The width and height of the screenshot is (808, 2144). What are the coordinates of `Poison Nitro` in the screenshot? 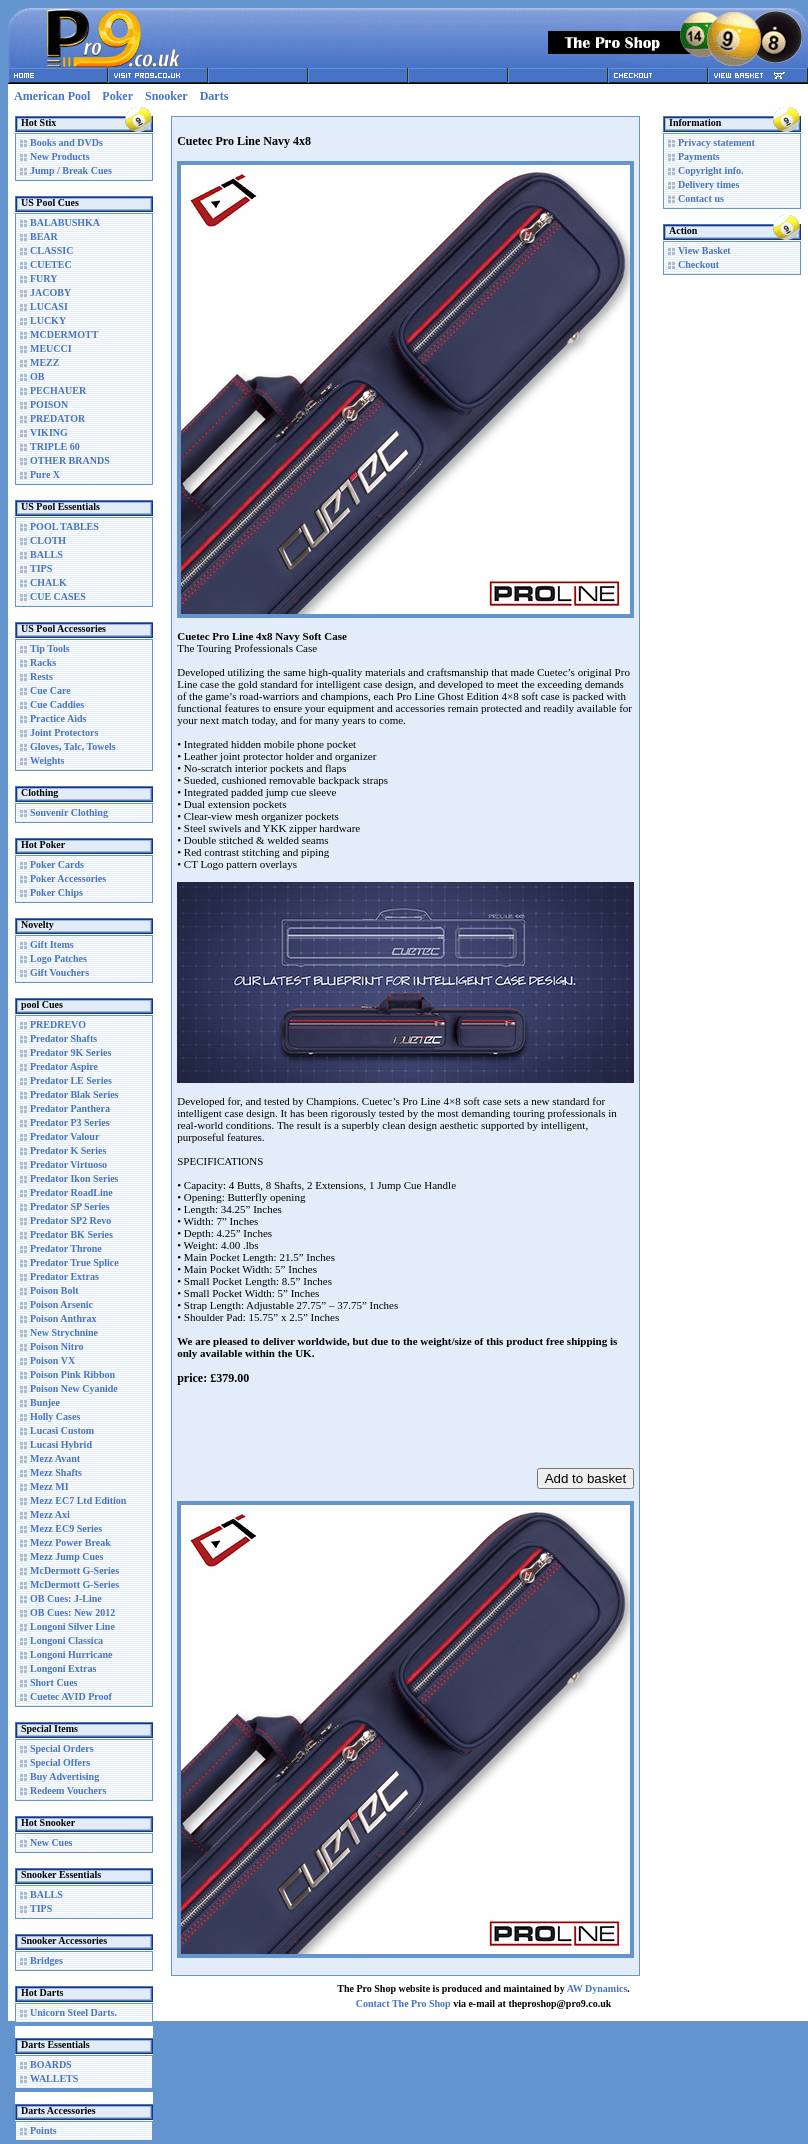 It's located at (56, 1346).